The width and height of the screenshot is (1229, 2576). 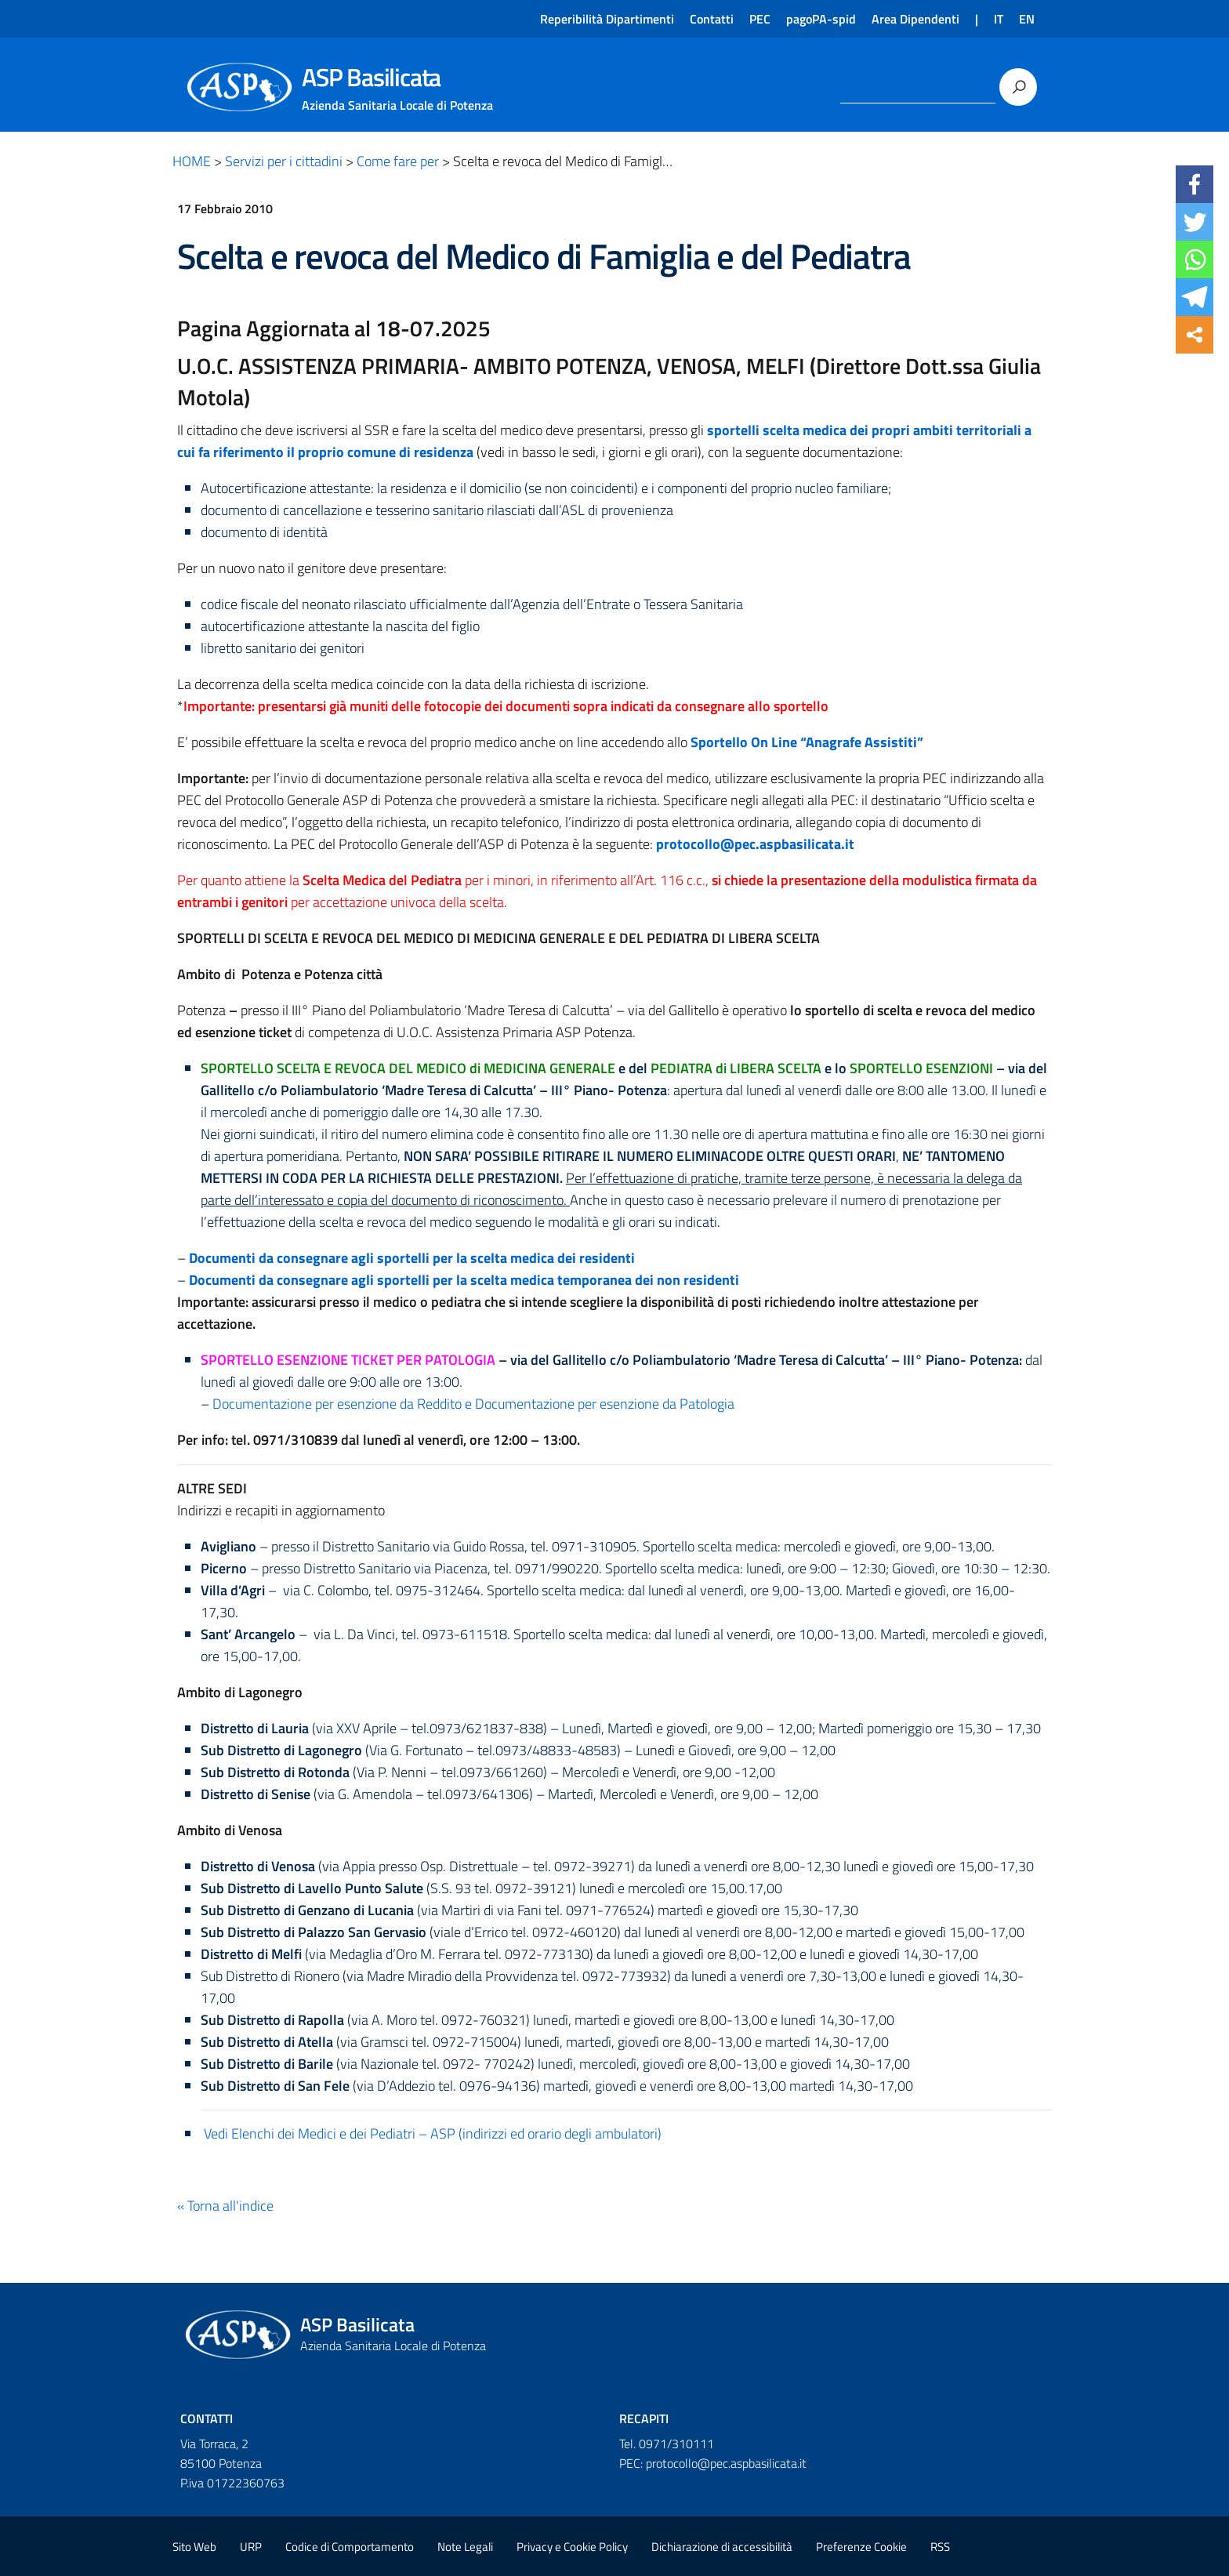 I want to click on URP, so click(x=251, y=2547).